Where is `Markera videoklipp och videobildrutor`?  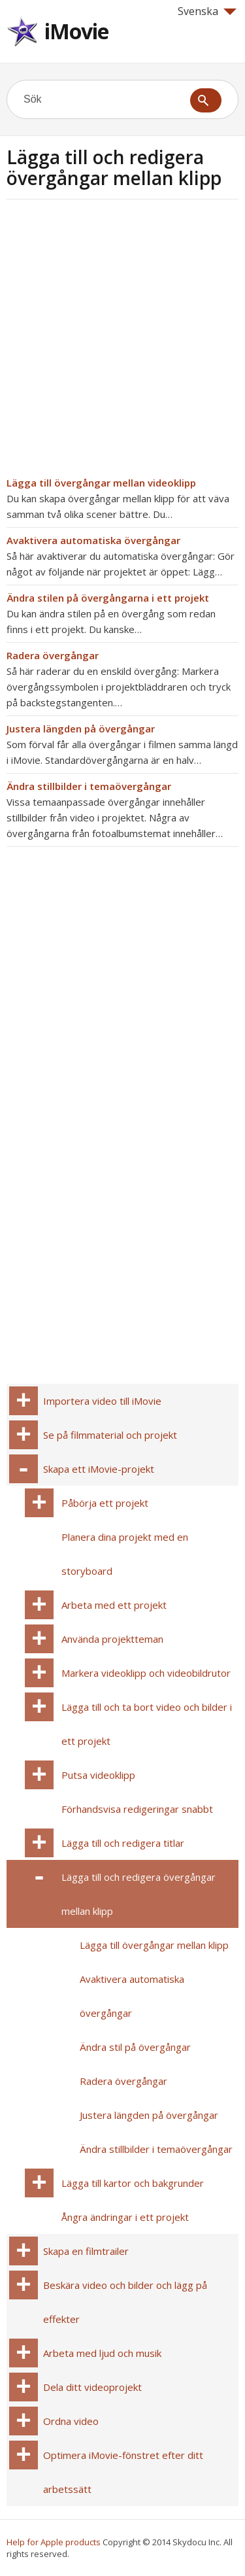
Markera videoklipp och videobildrutor is located at coordinates (146, 1672).